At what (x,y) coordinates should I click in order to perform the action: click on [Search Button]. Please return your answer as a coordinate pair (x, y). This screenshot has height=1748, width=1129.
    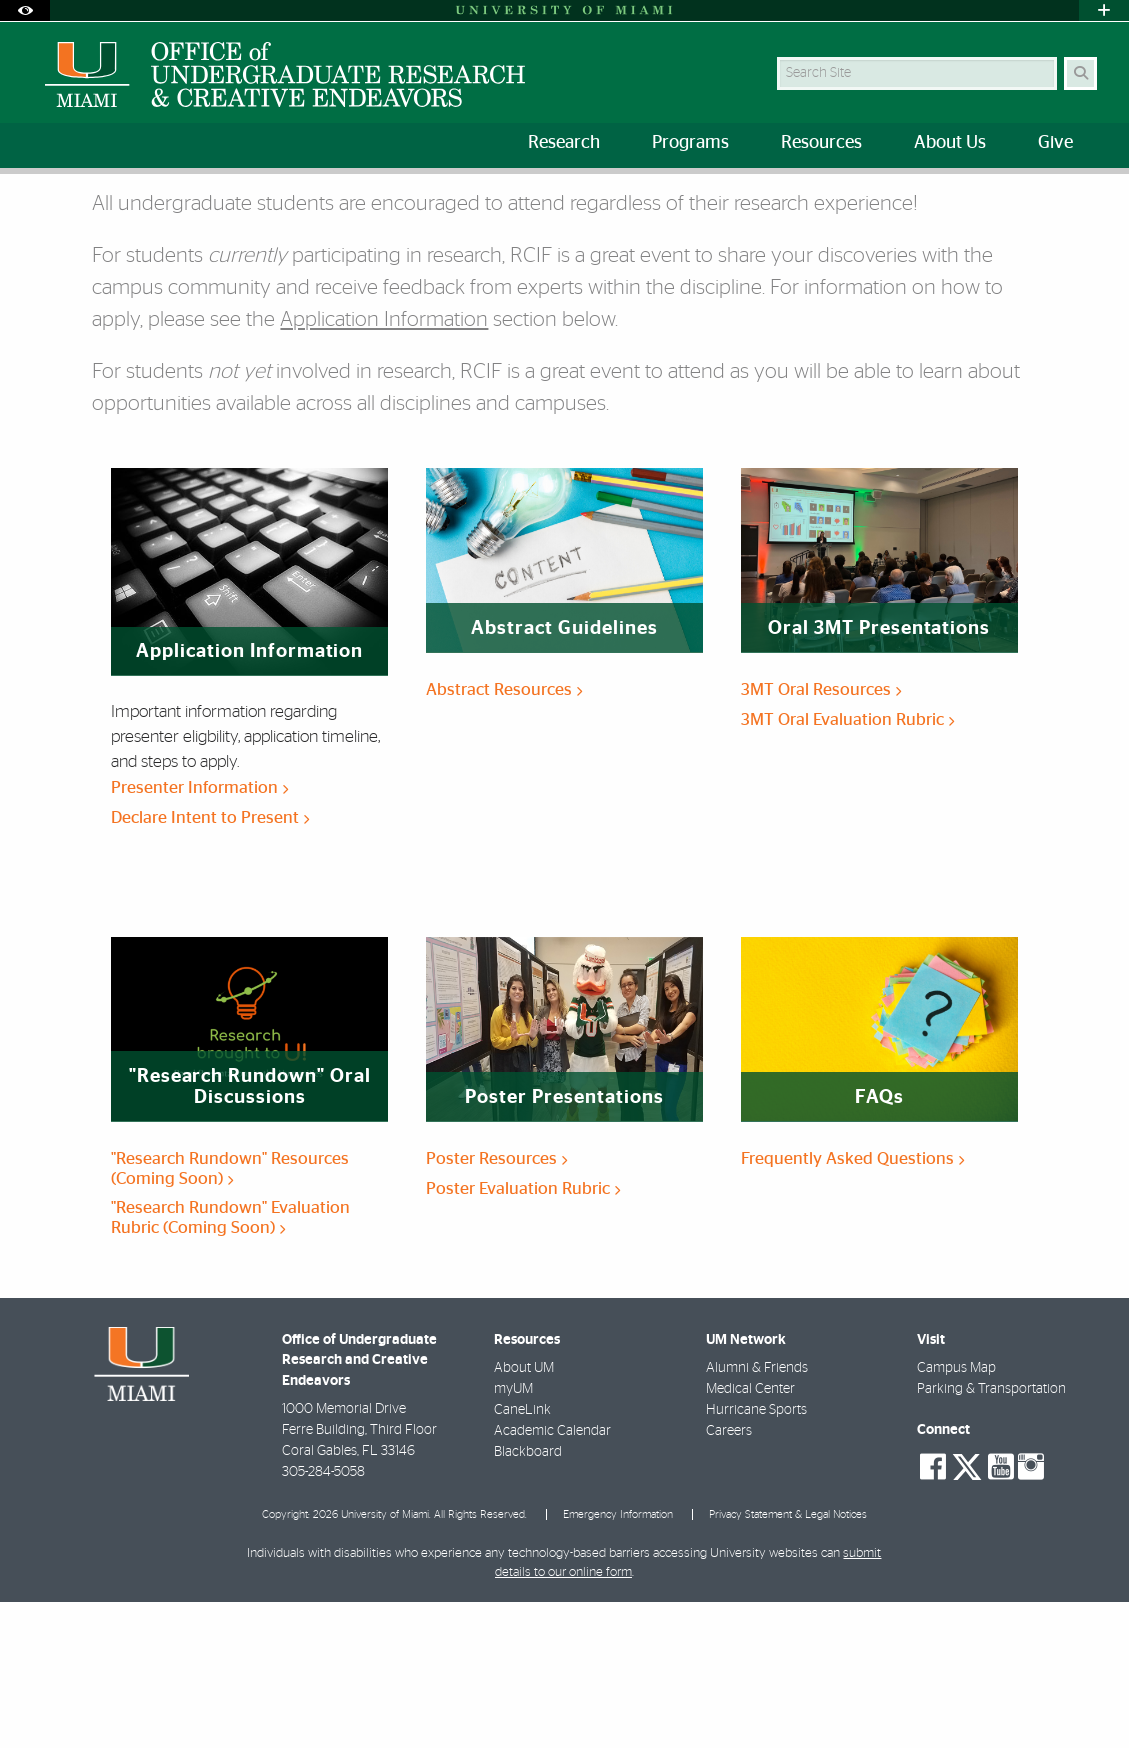
    Looking at the image, I should click on (1080, 73).